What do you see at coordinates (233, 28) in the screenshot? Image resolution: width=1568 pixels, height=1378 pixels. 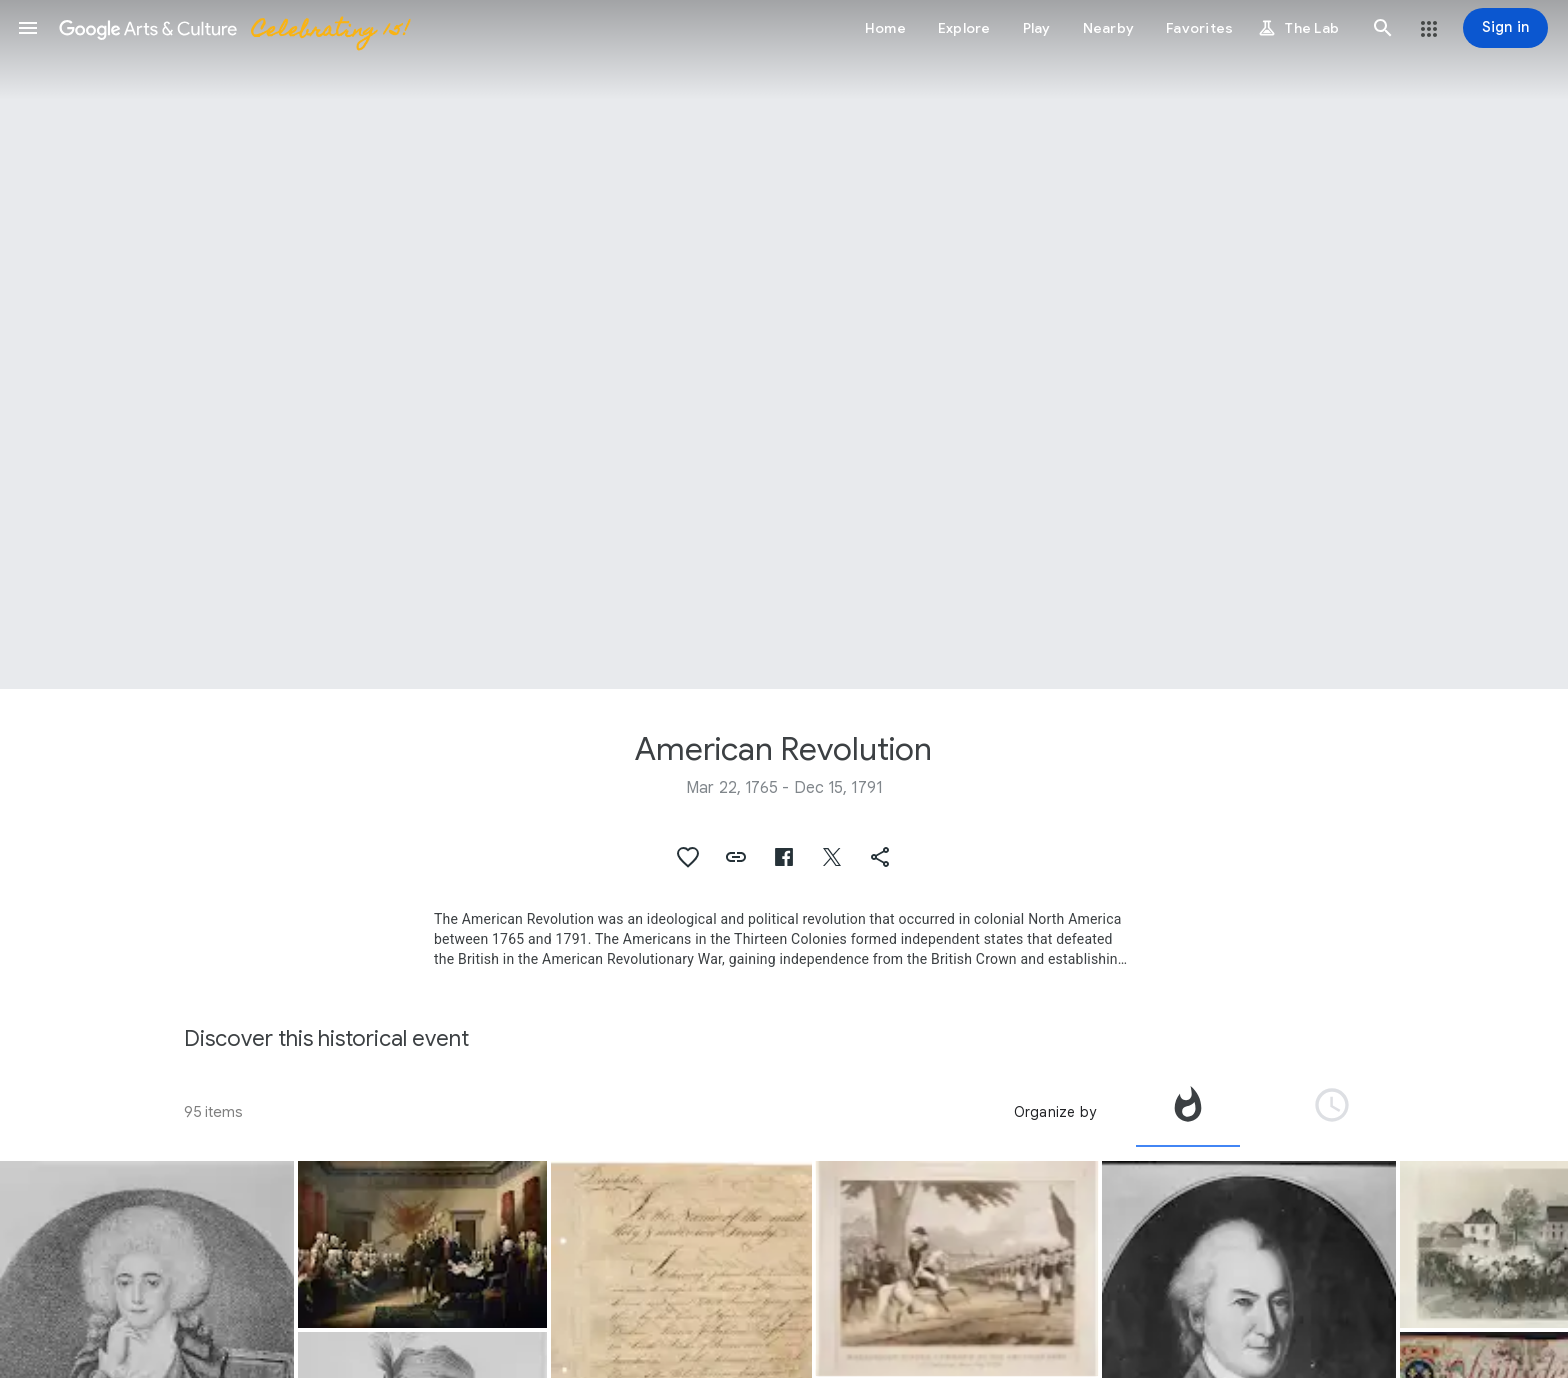 I see `[Google Arts & Culture]` at bounding box center [233, 28].